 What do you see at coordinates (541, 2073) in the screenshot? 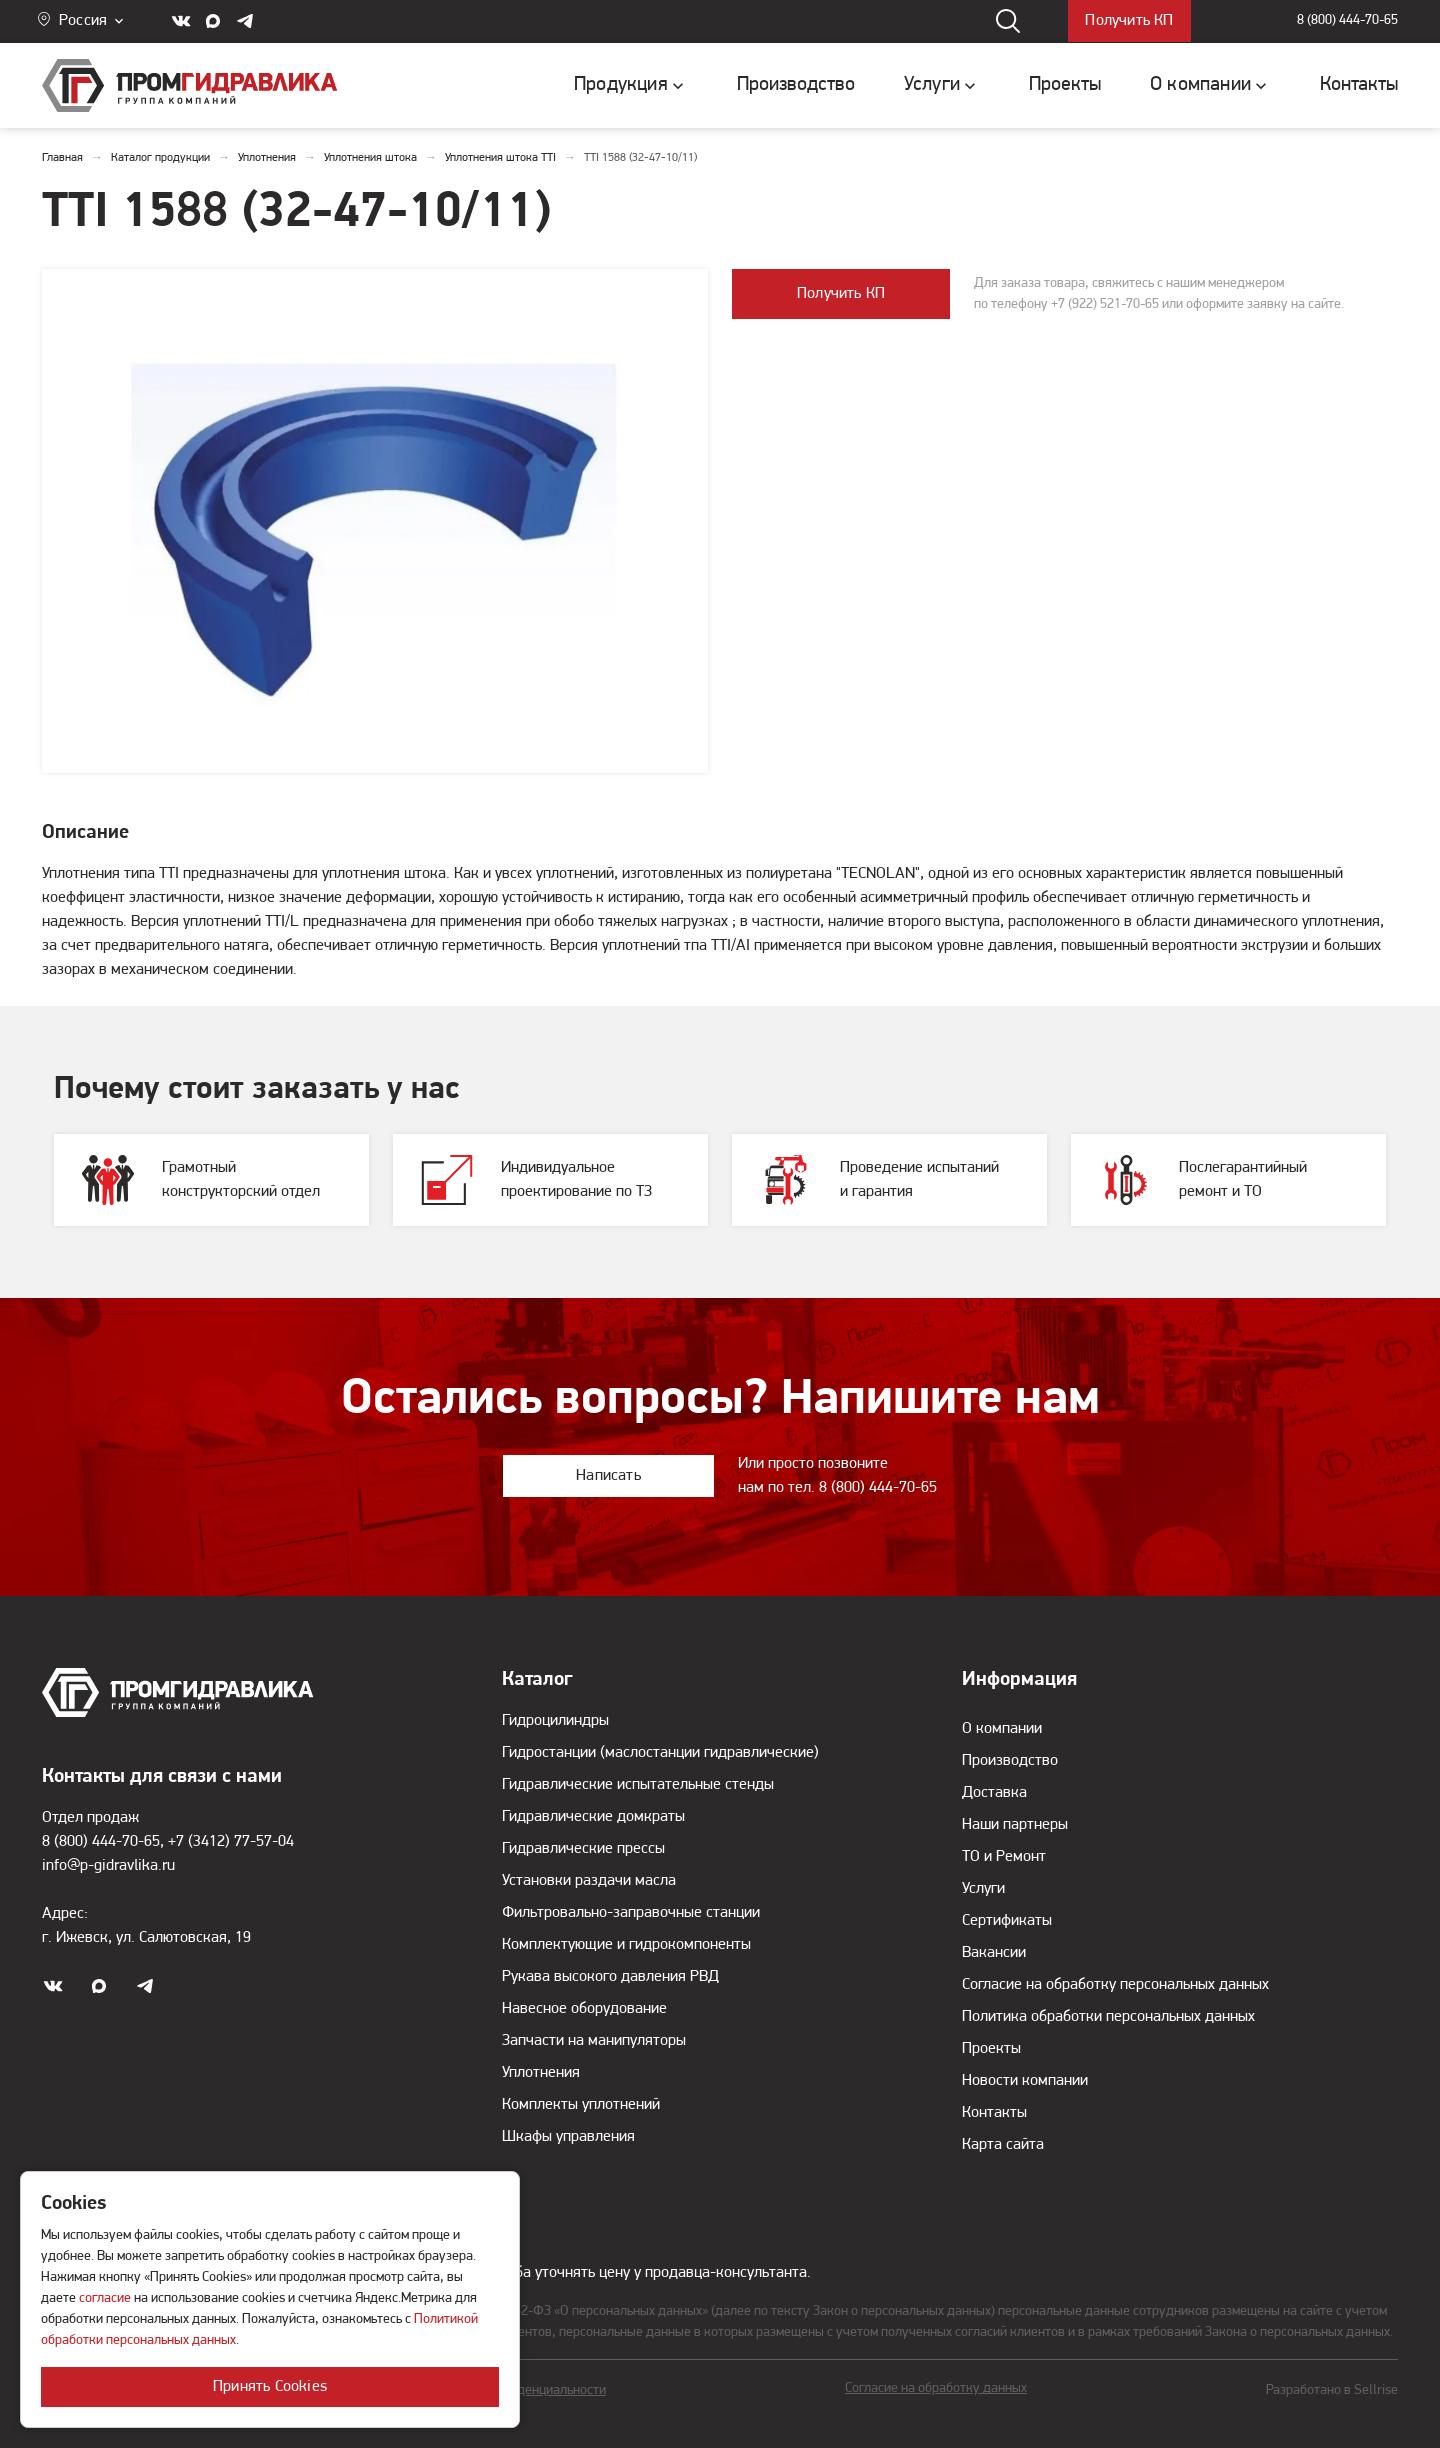
I see `Уплотнения` at bounding box center [541, 2073].